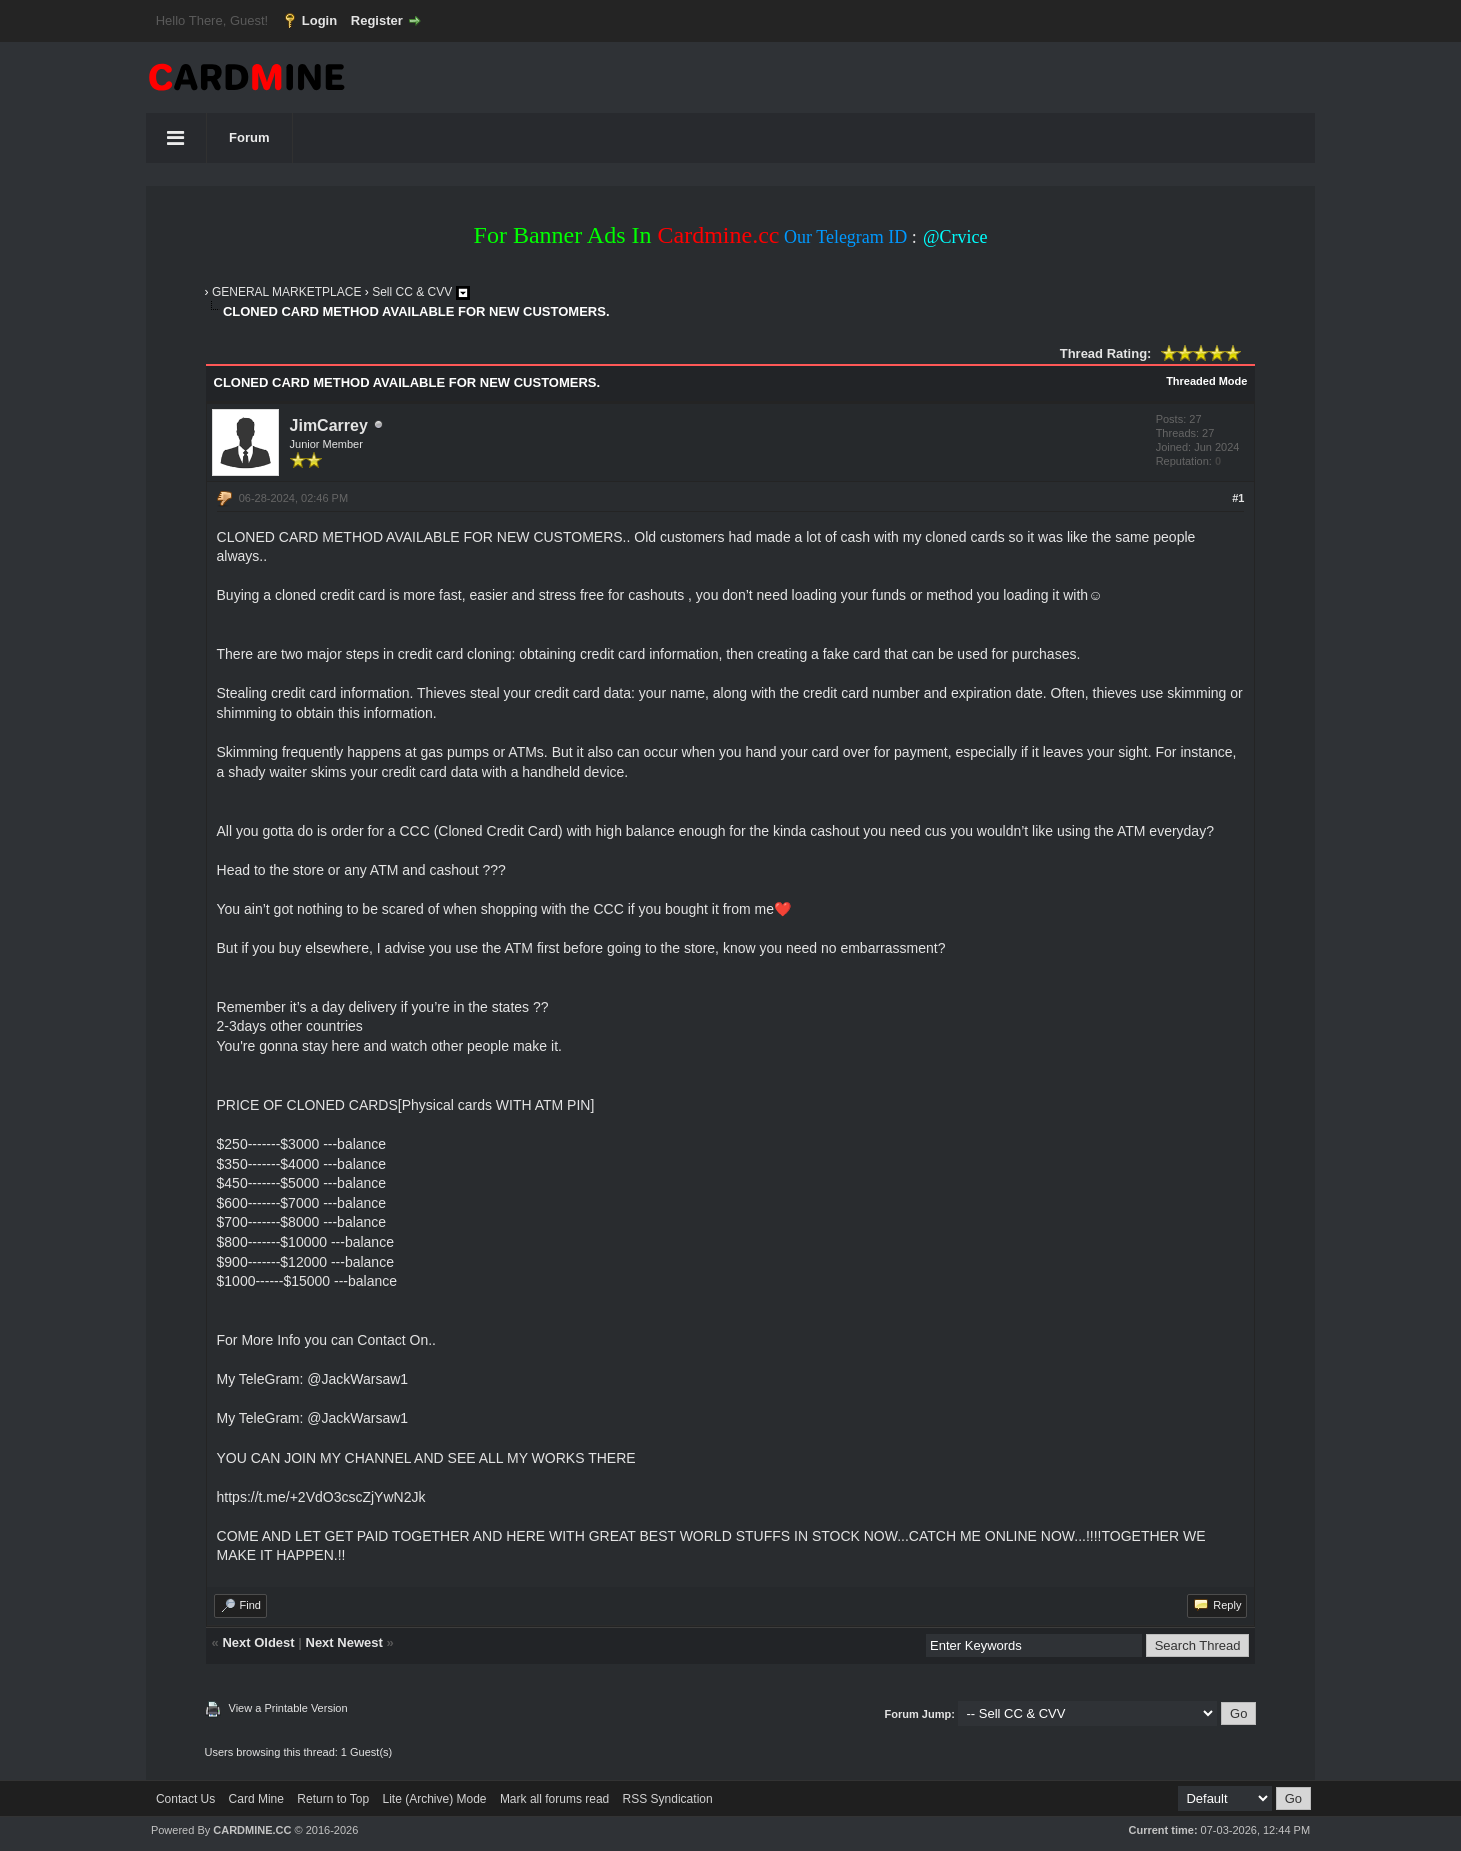 This screenshot has height=1851, width=1461. What do you see at coordinates (252, 1830) in the screenshot?
I see `CARDMINE.CC` at bounding box center [252, 1830].